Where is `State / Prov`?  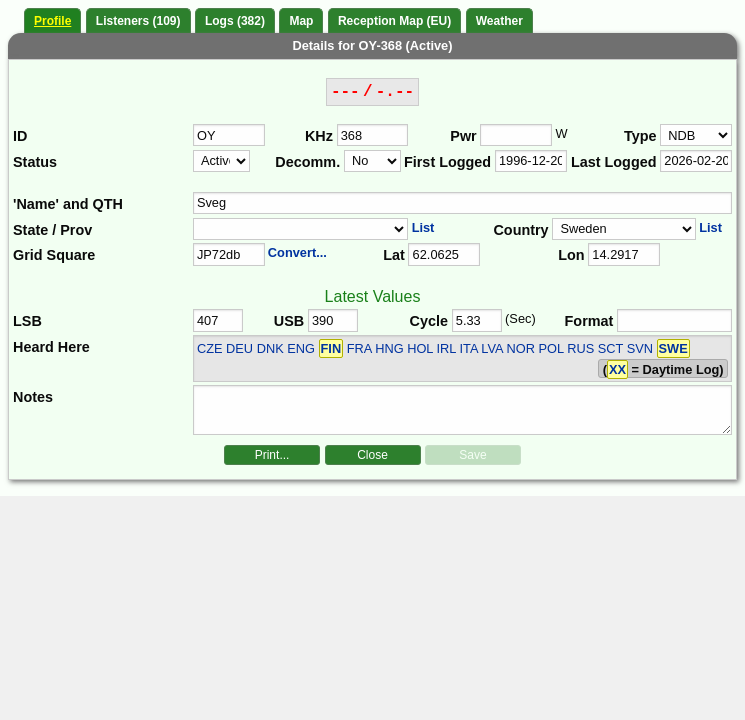 State / Prov is located at coordinates (52, 230).